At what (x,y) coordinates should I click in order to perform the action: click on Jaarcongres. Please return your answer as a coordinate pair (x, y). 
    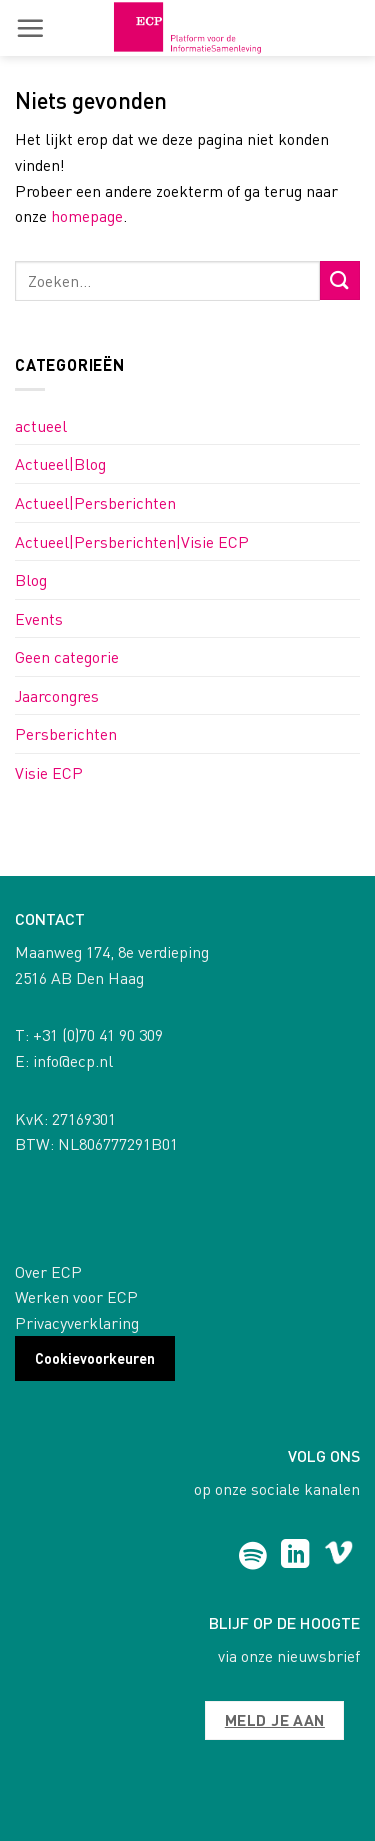
    Looking at the image, I should click on (57, 695).